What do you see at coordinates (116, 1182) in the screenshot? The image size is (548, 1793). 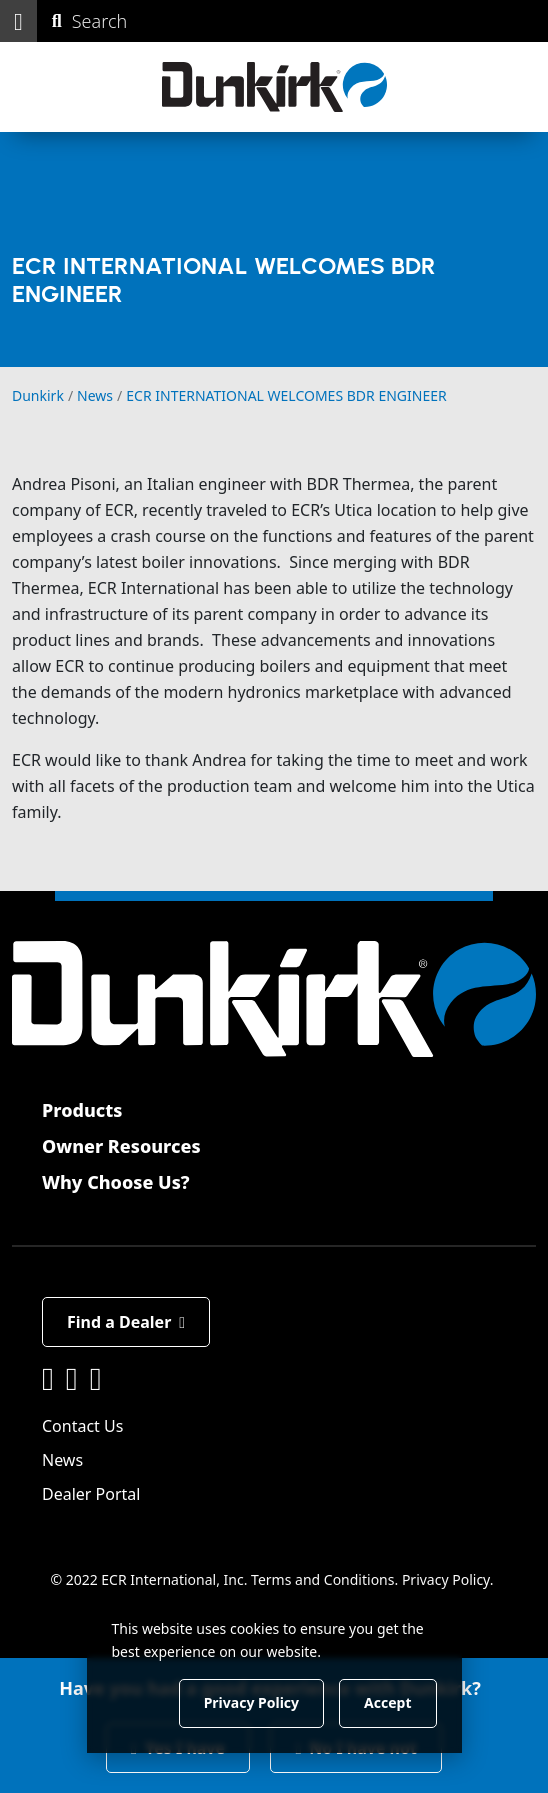 I see `Why Choose Us?` at bounding box center [116, 1182].